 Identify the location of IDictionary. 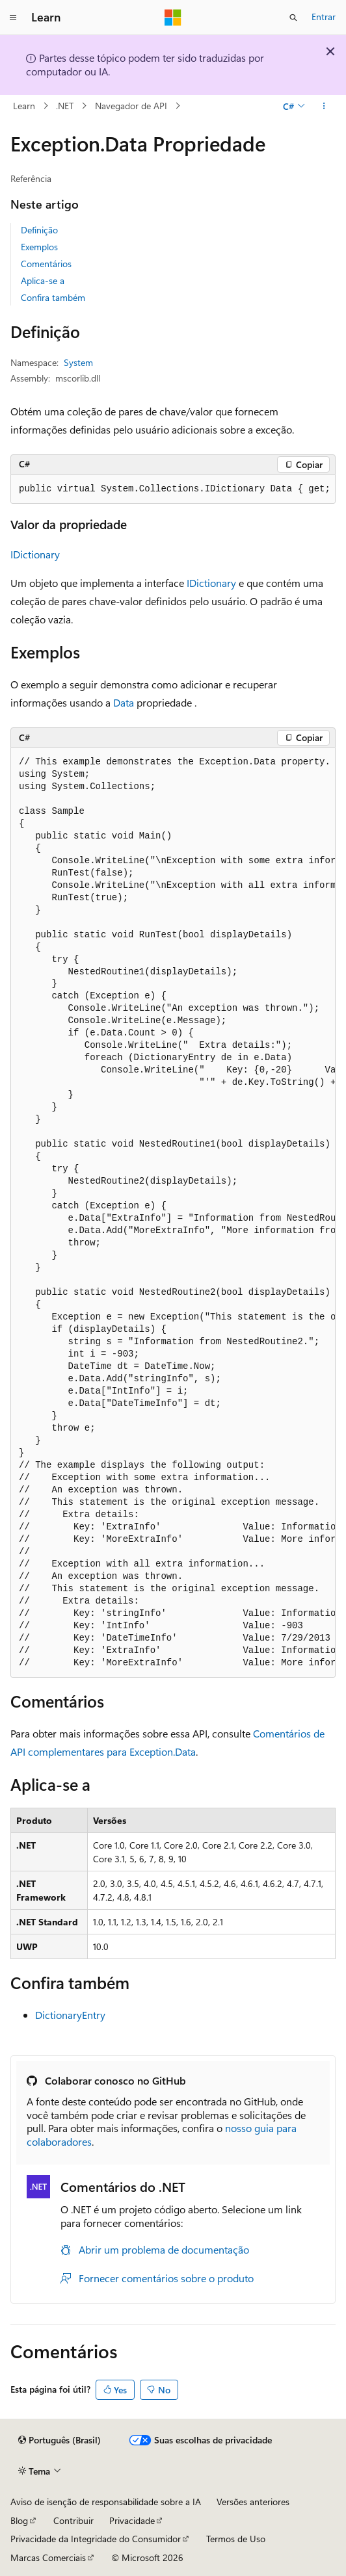
(35, 554).